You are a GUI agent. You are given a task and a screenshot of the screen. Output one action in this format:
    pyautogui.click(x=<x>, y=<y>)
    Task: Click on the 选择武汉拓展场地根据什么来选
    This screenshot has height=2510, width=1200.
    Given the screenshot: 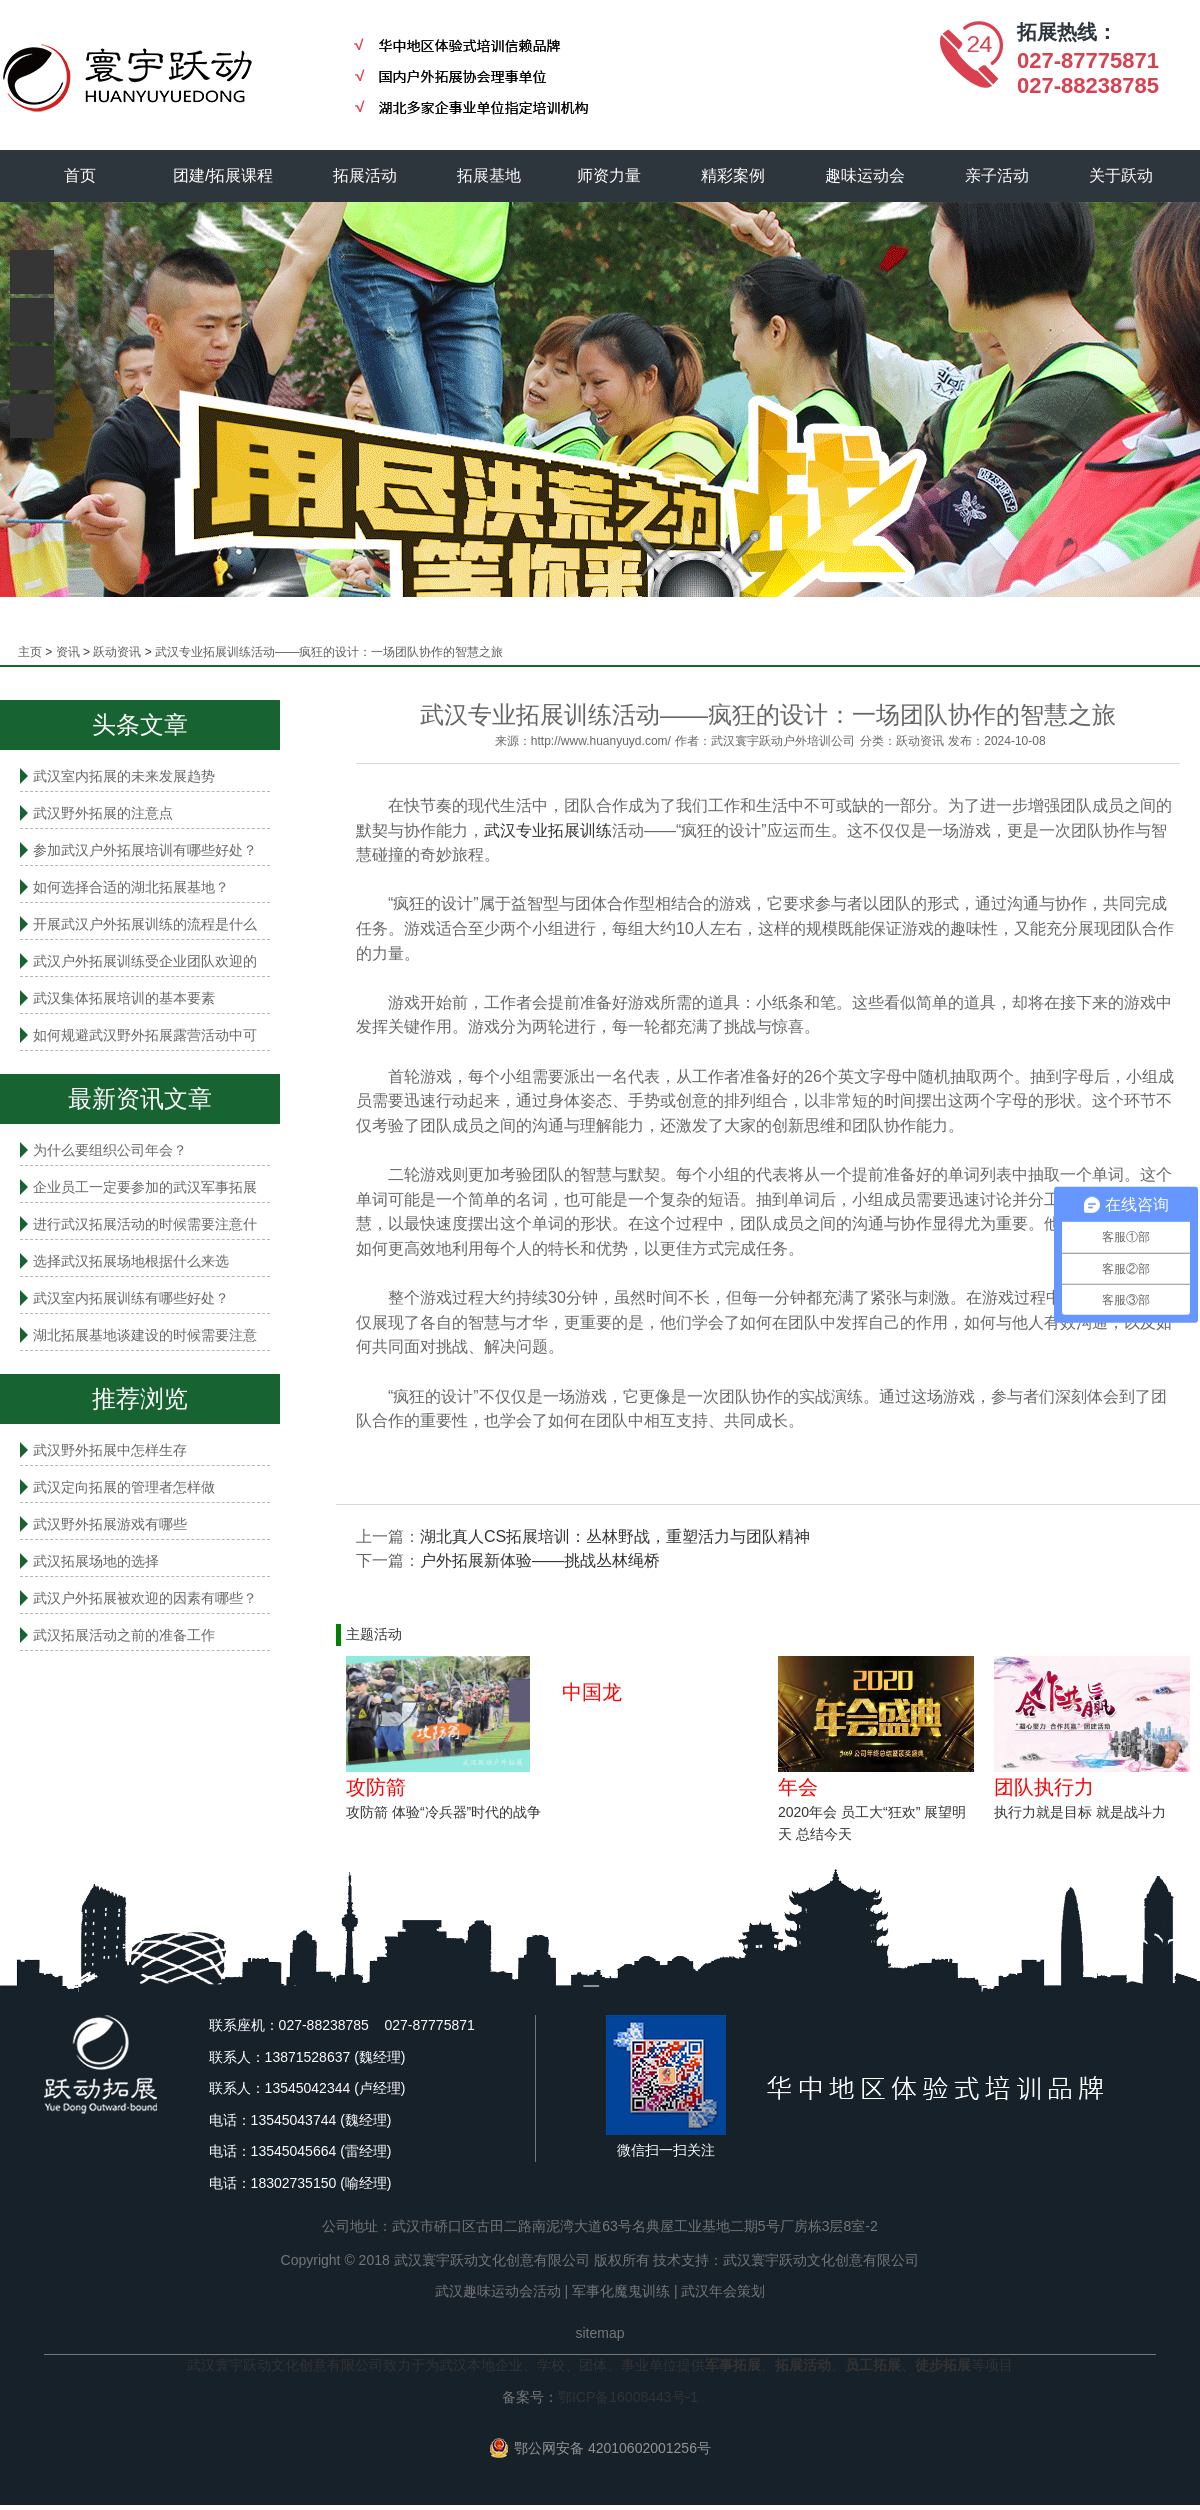 What is the action you would take?
    pyautogui.click(x=131, y=1261)
    